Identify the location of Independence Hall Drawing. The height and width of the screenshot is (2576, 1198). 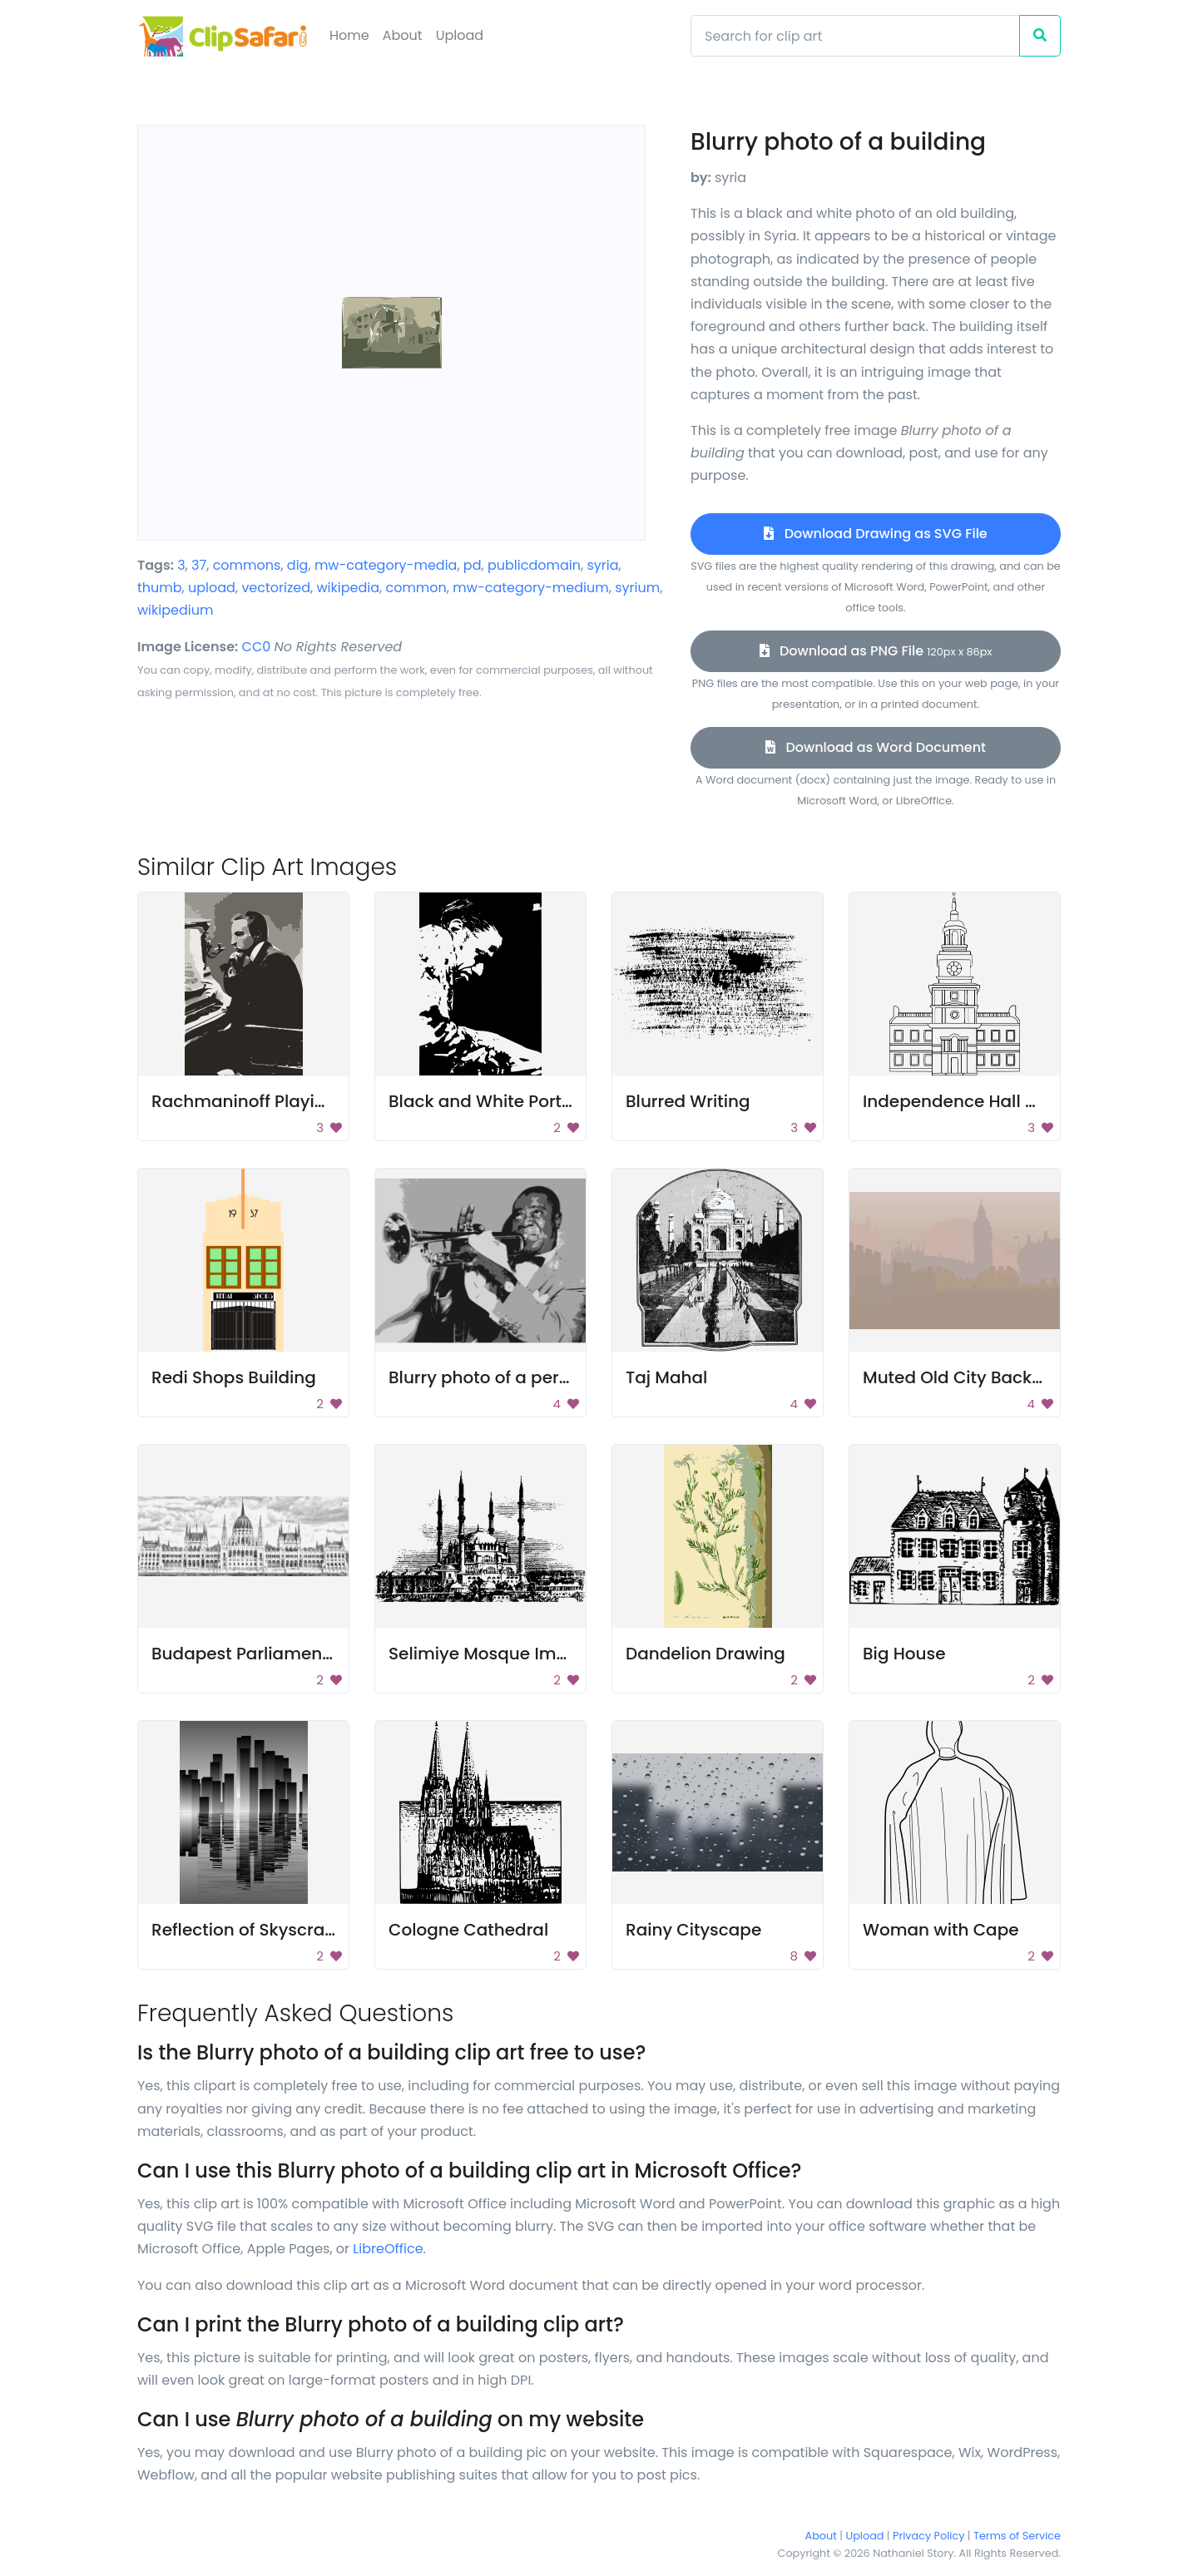
(979, 1101).